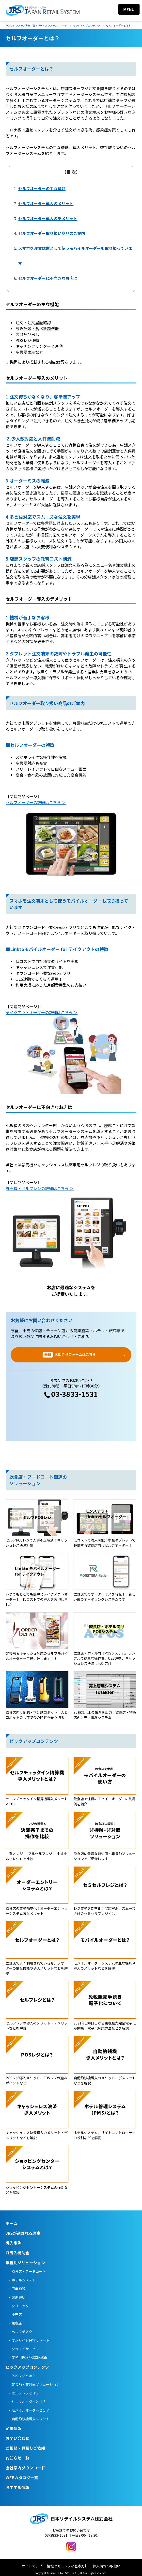  I want to click on 調剤薬局, so click(18, 2297).